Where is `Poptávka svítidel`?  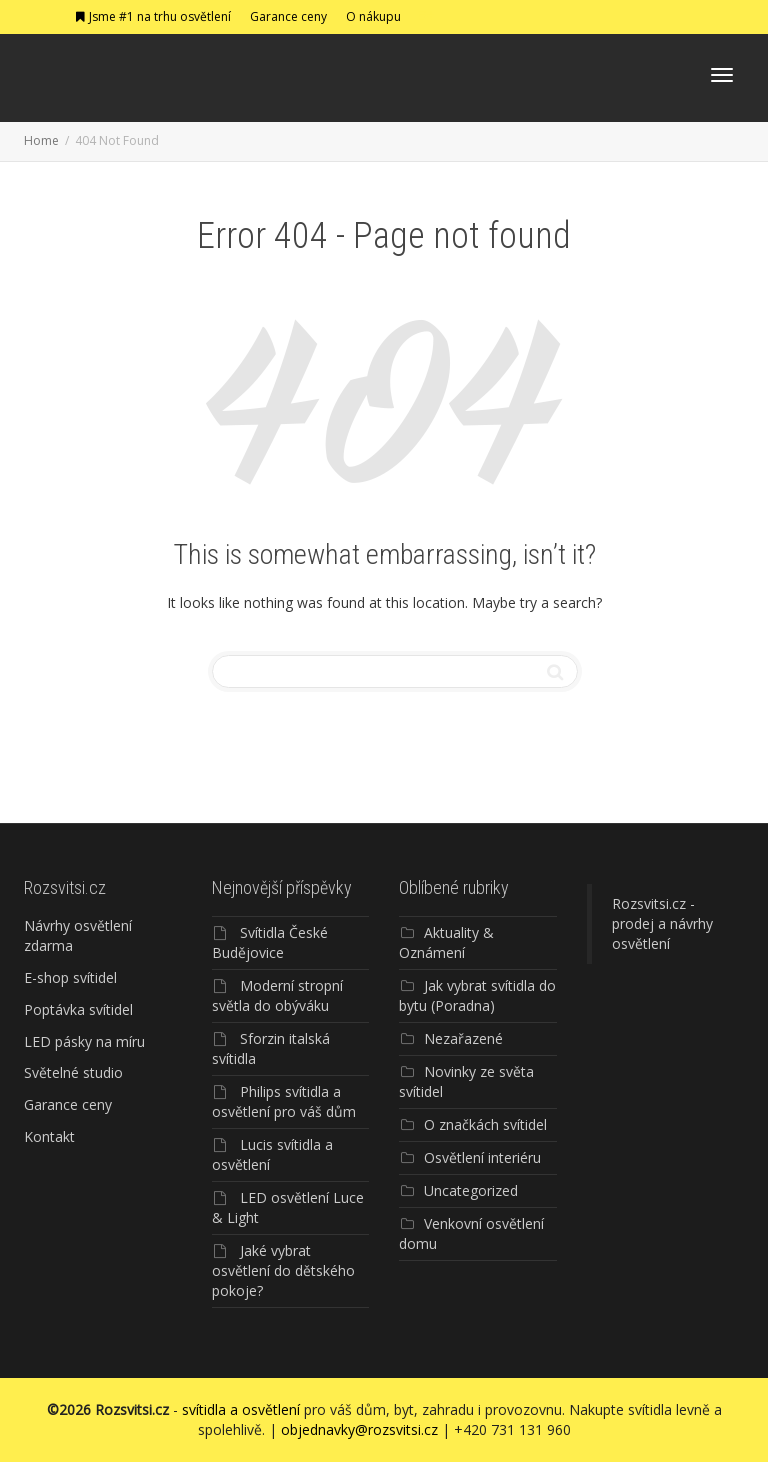 Poptávka svítidel is located at coordinates (78, 1009).